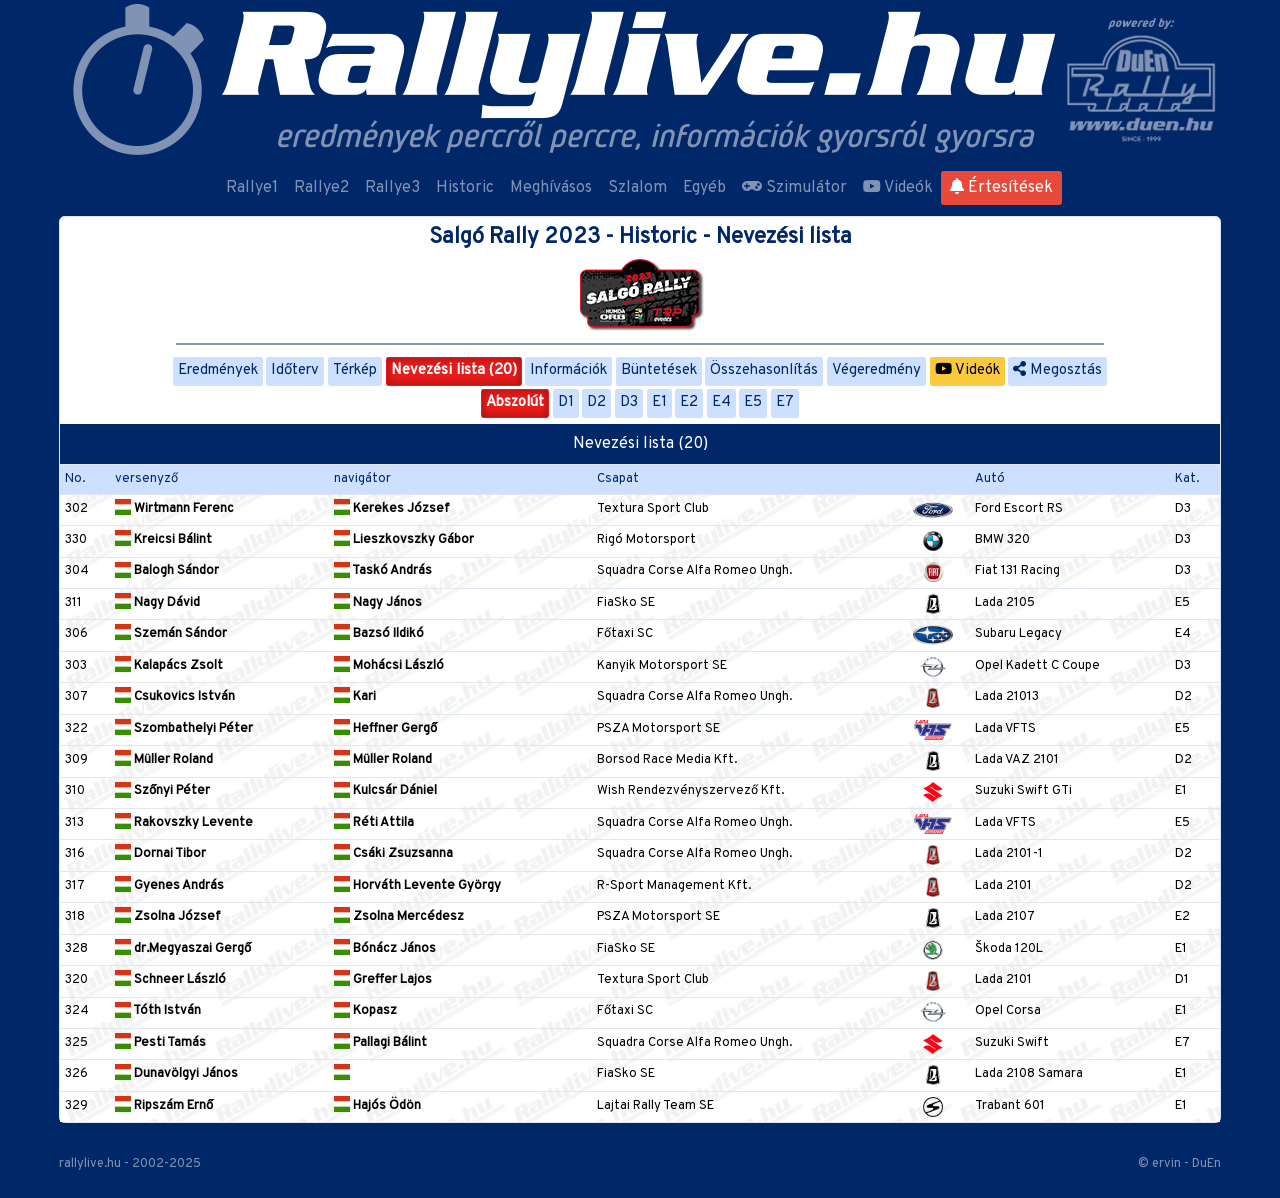 This screenshot has width=1280, height=1198. What do you see at coordinates (694, 571) in the screenshot?
I see `Squadra Corse Alfa Romeo Ungh.` at bounding box center [694, 571].